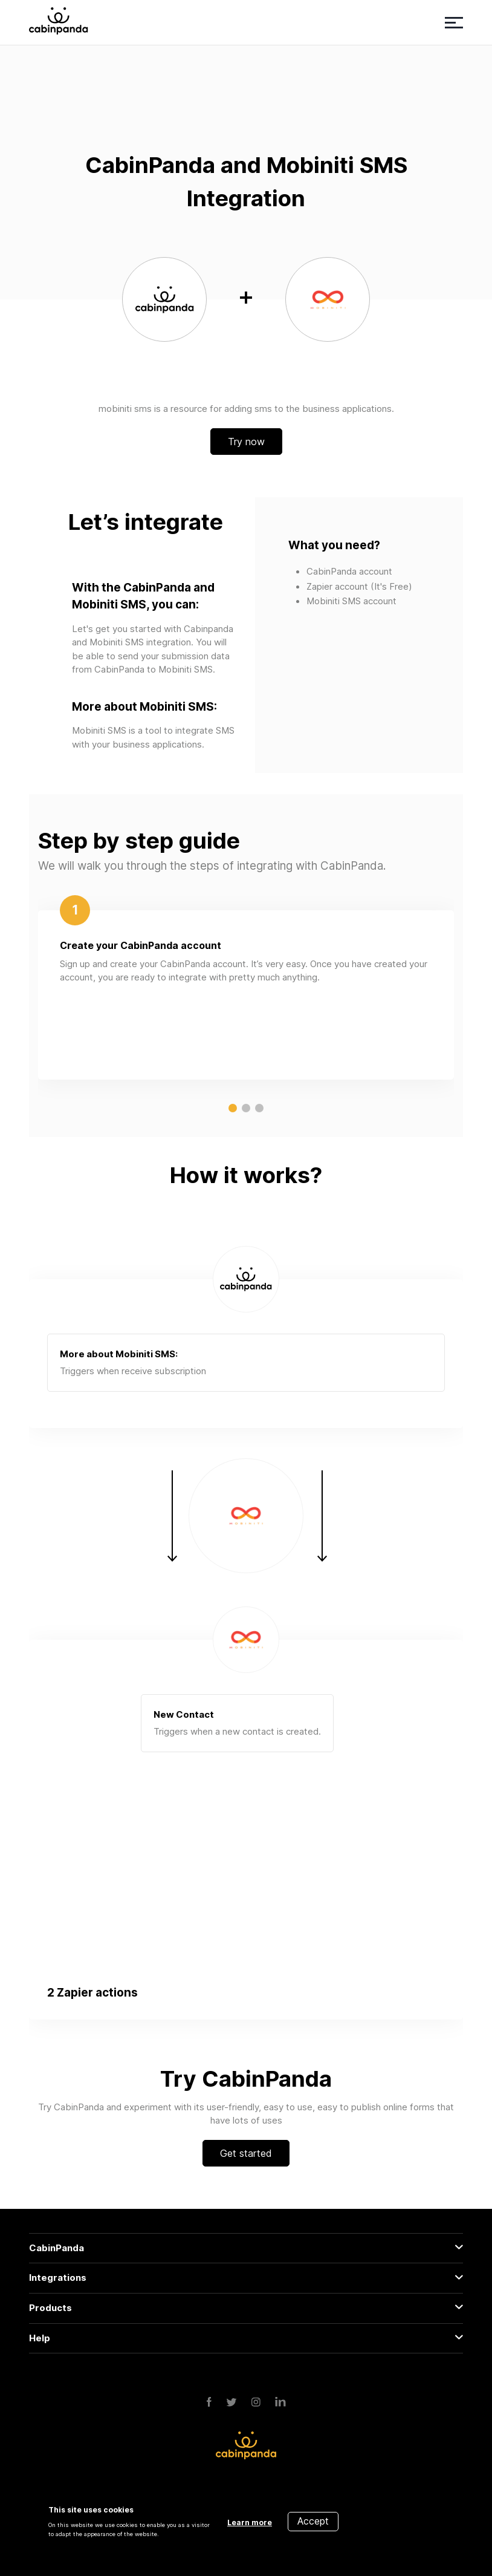 The image size is (492, 2576). Describe the element at coordinates (246, 441) in the screenshot. I see `Try now` at that location.